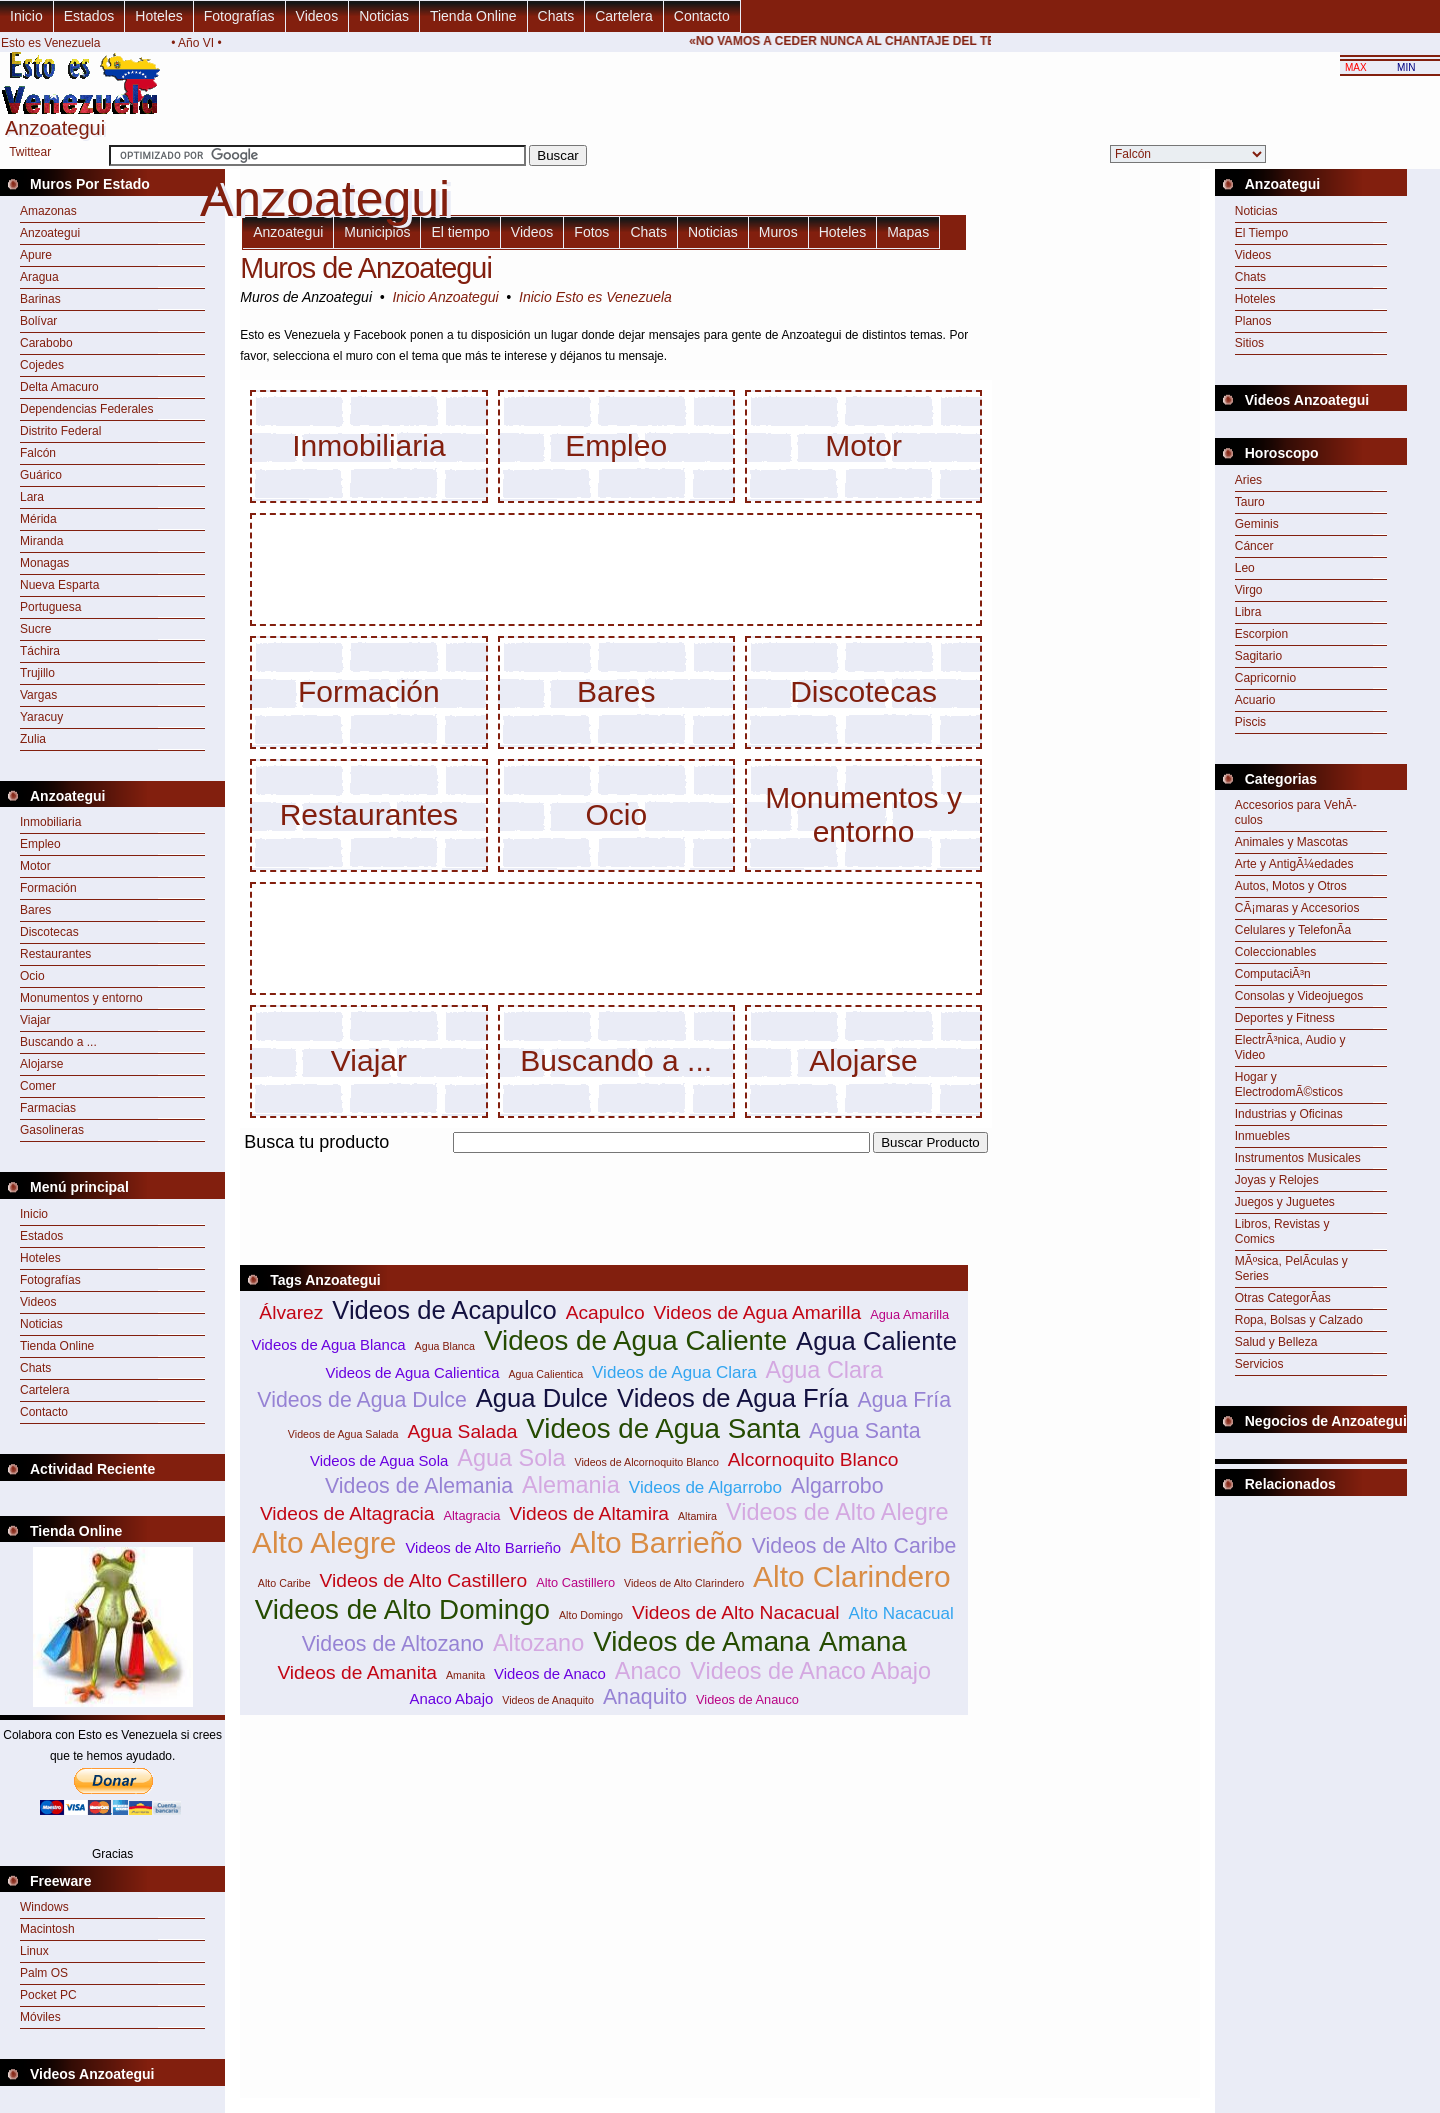 The height and width of the screenshot is (2113, 1440). I want to click on Fotos, so click(591, 232).